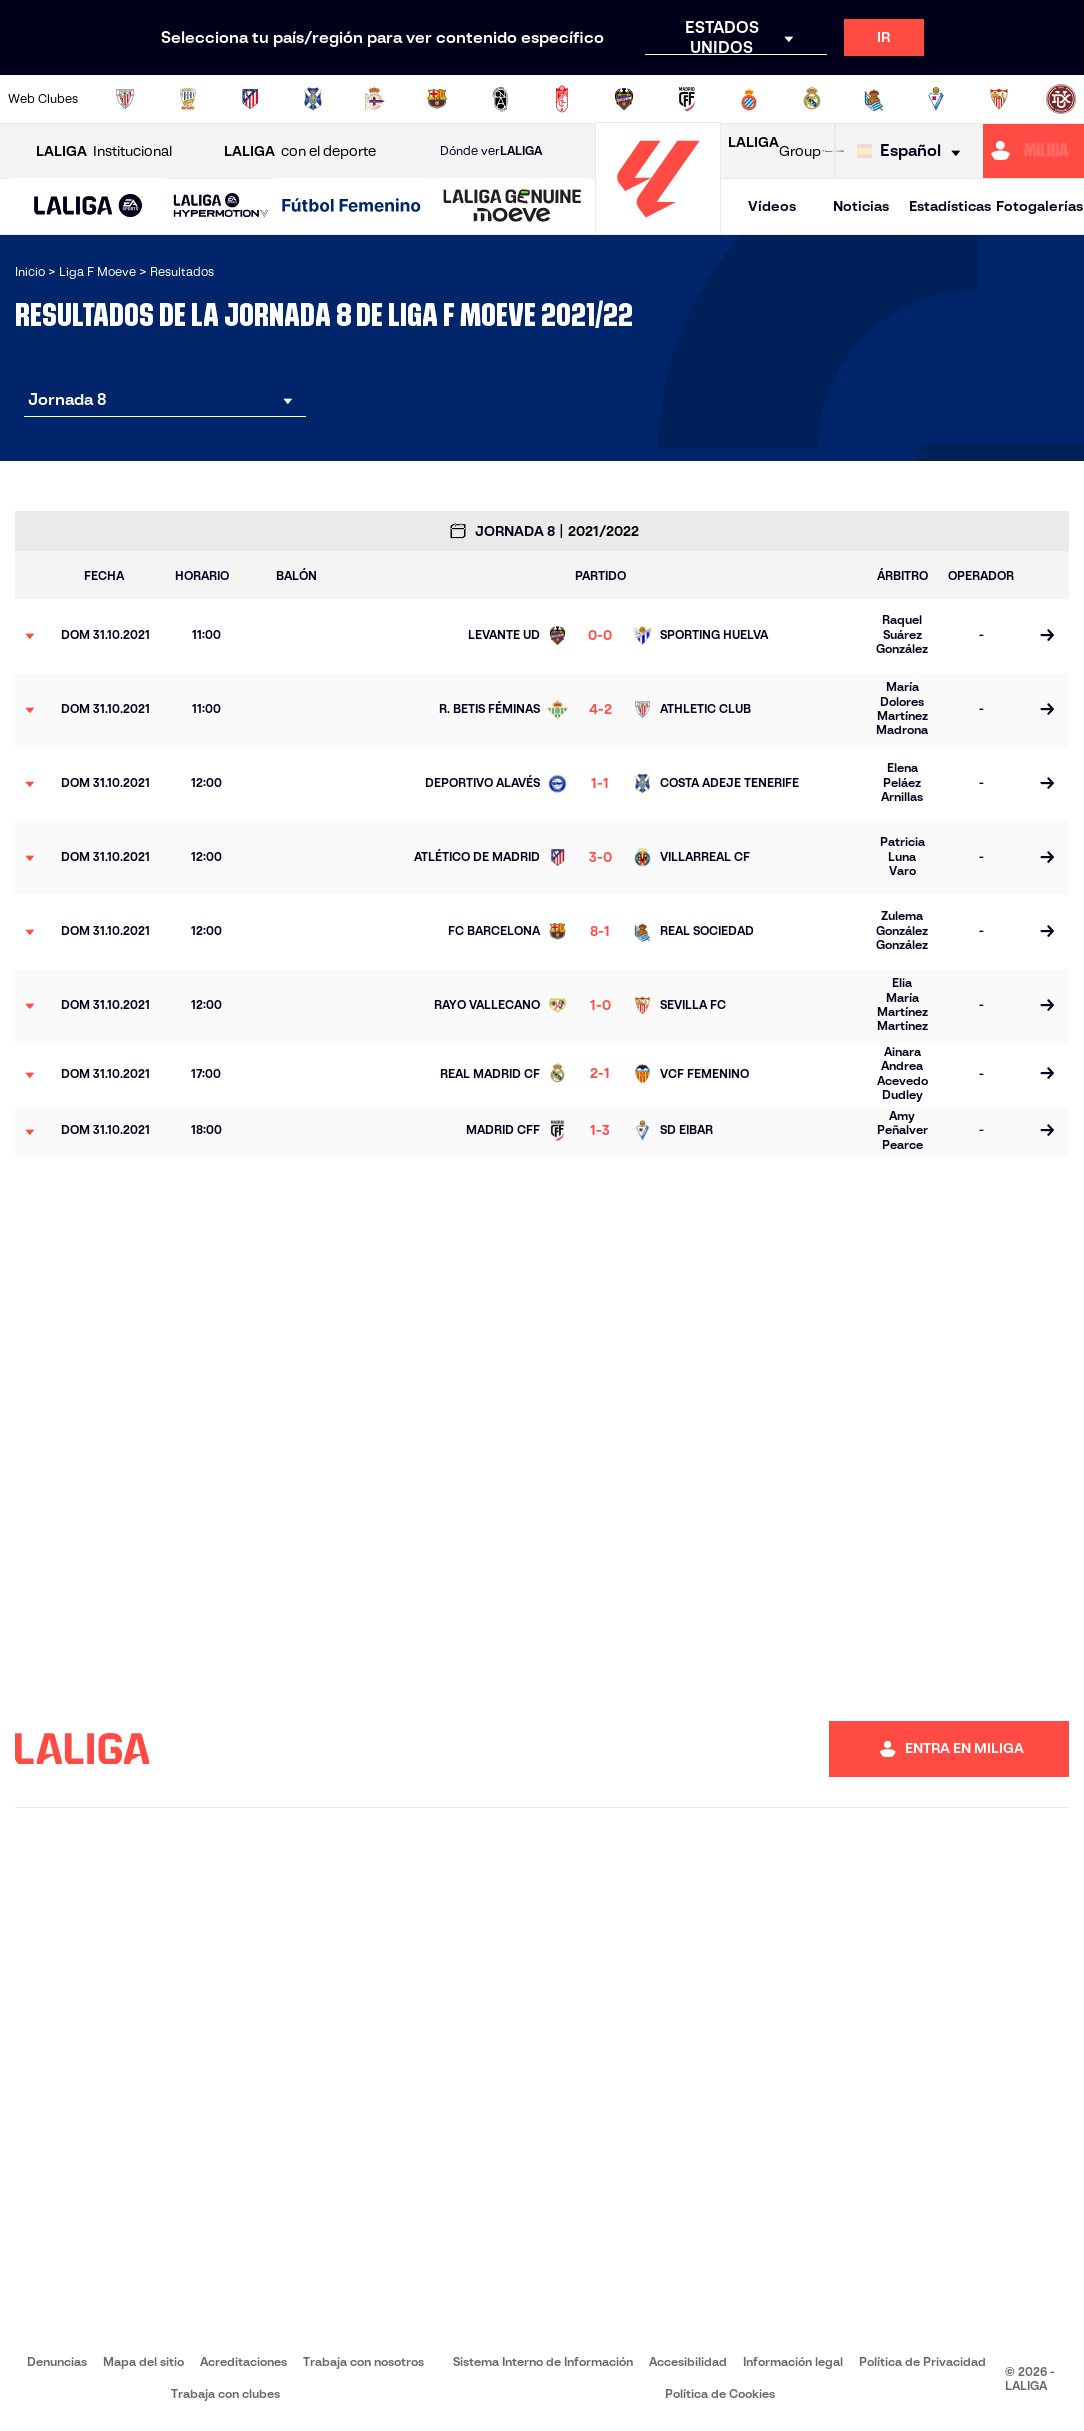  Describe the element at coordinates (861, 206) in the screenshot. I see `Noticias` at that location.